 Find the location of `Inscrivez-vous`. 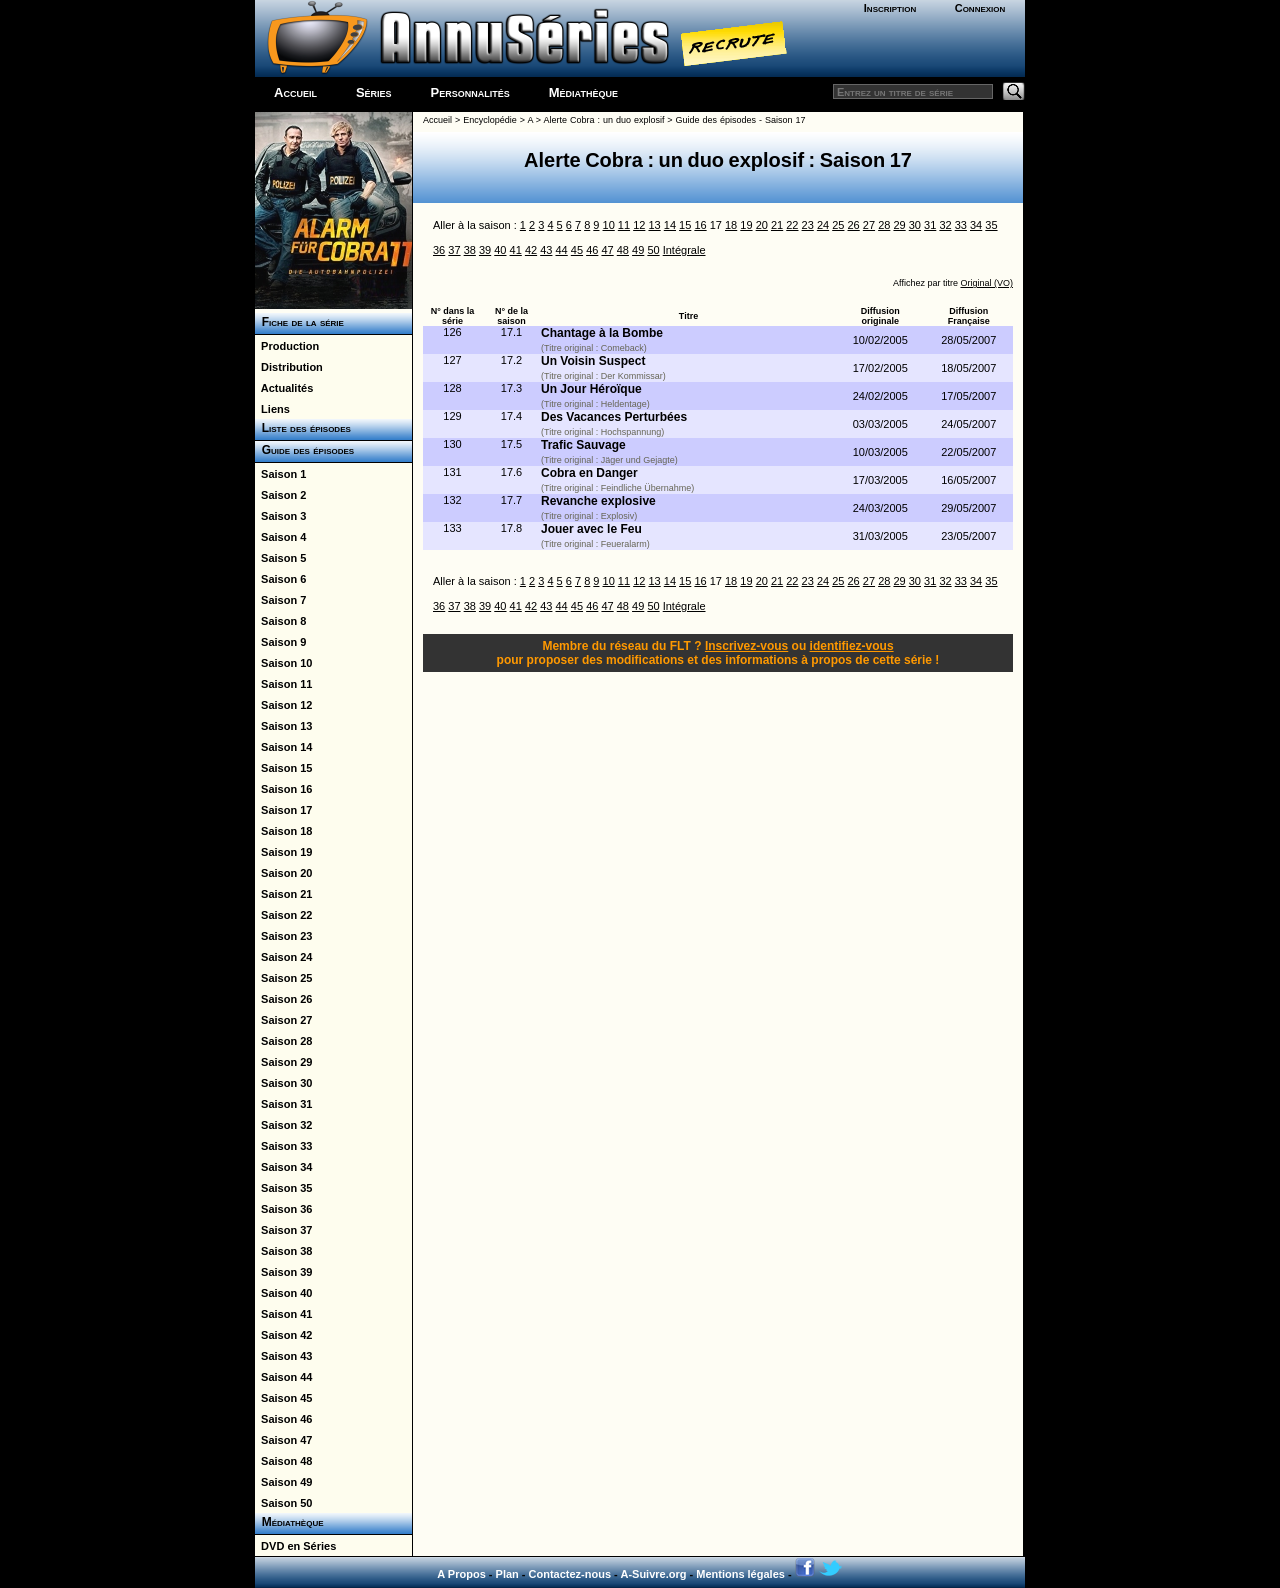

Inscrivez-vous is located at coordinates (746, 646).